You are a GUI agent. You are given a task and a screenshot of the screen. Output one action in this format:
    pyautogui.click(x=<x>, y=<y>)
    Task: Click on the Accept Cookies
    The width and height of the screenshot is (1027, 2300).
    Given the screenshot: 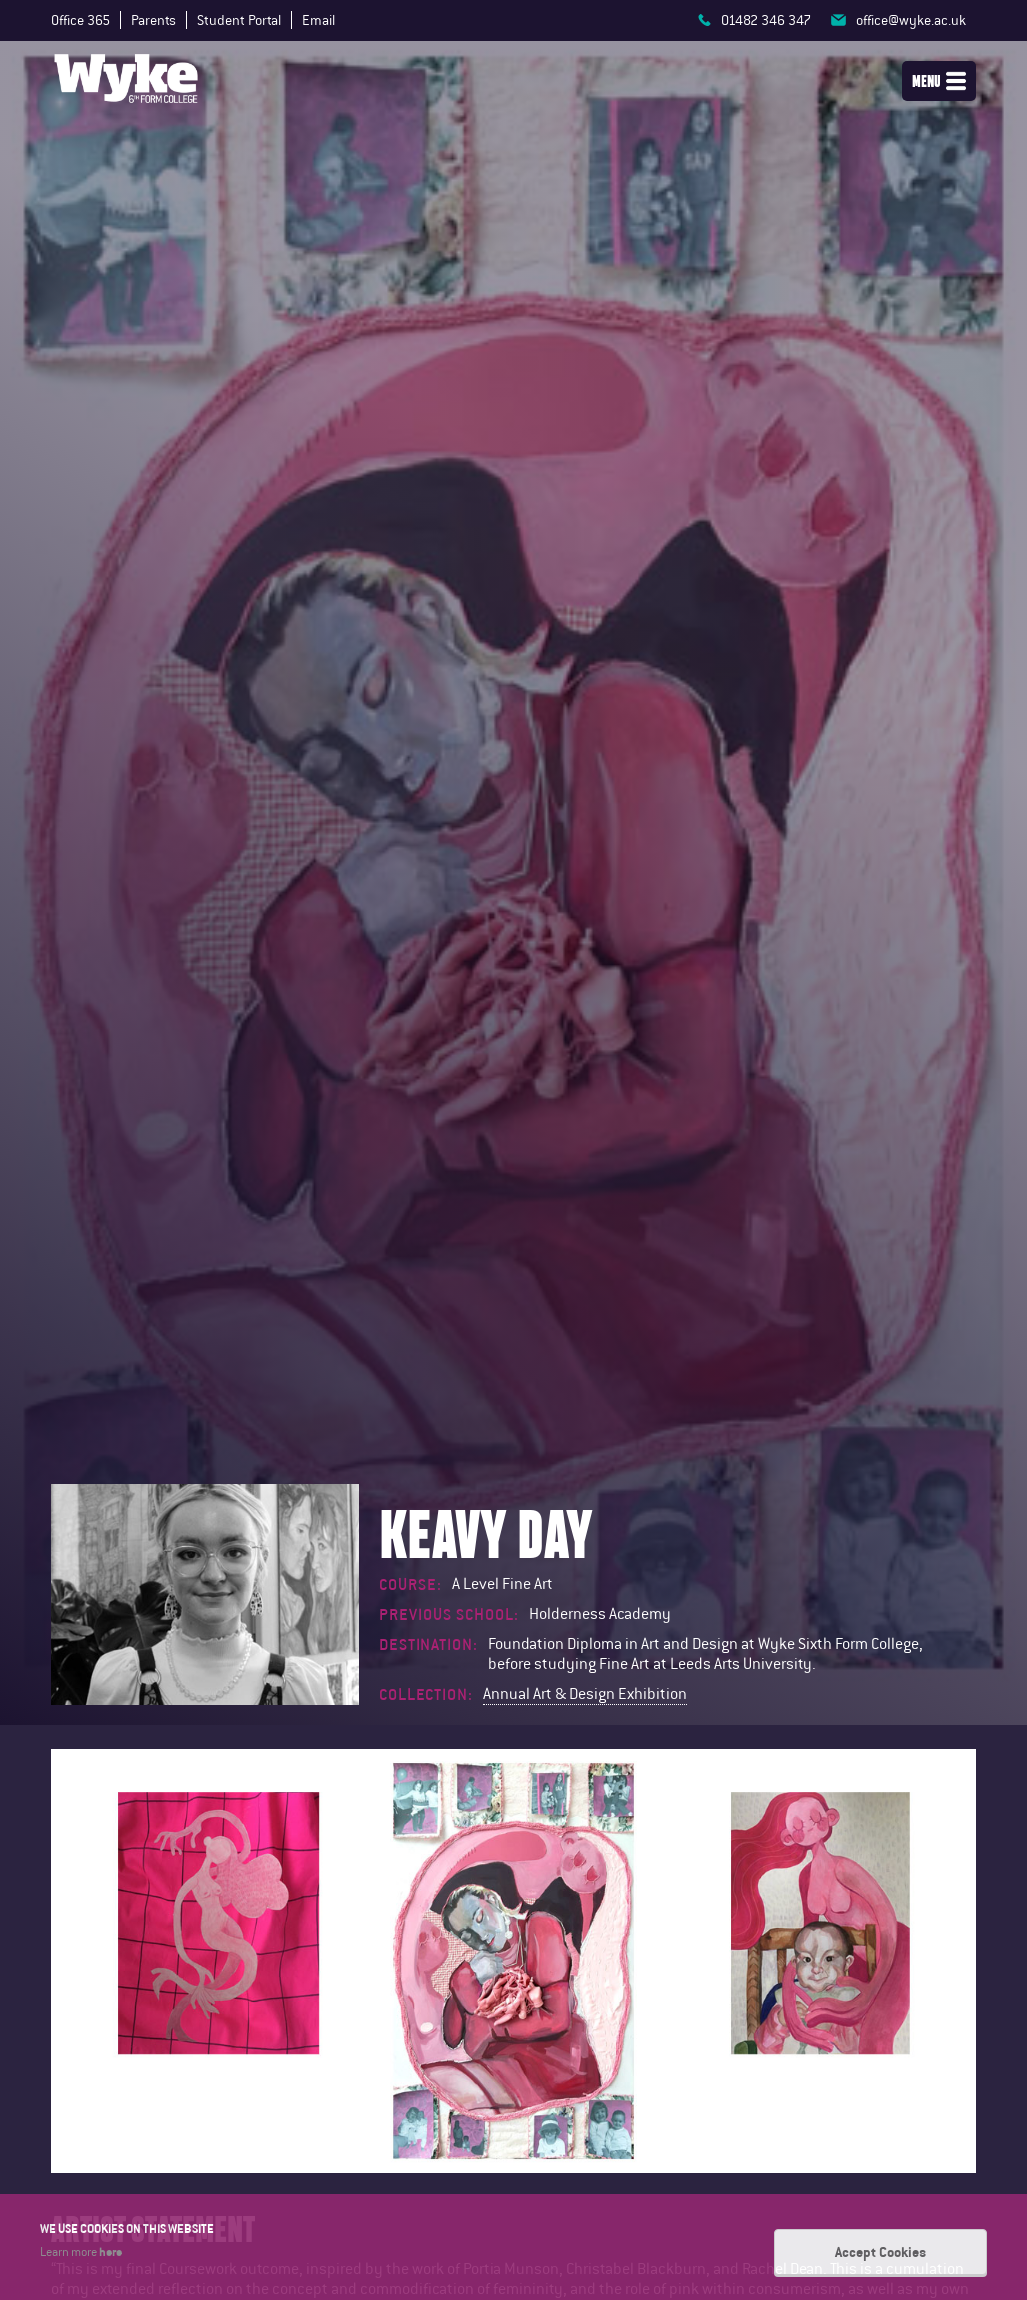 What is the action you would take?
    pyautogui.click(x=880, y=2252)
    